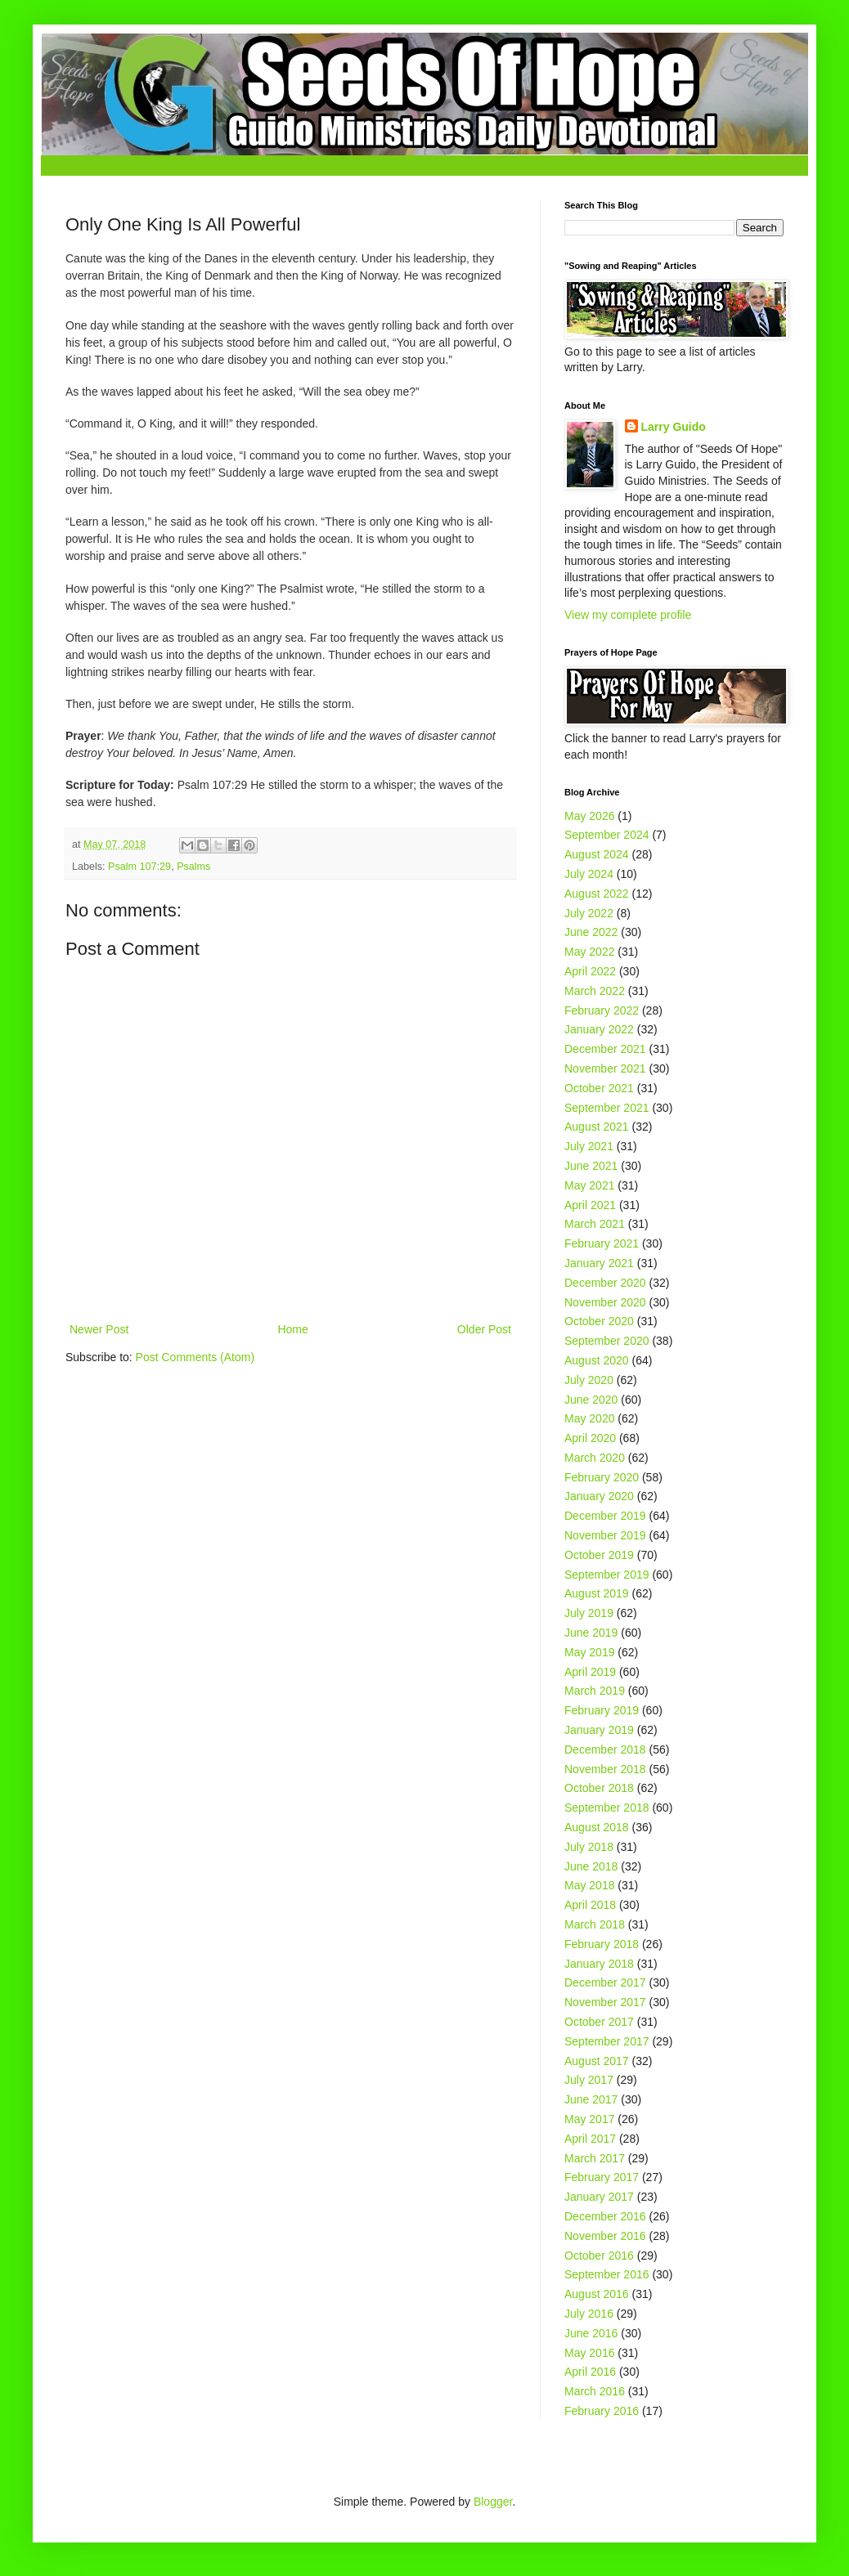  Describe the element at coordinates (589, 1185) in the screenshot. I see `May 2021` at that location.